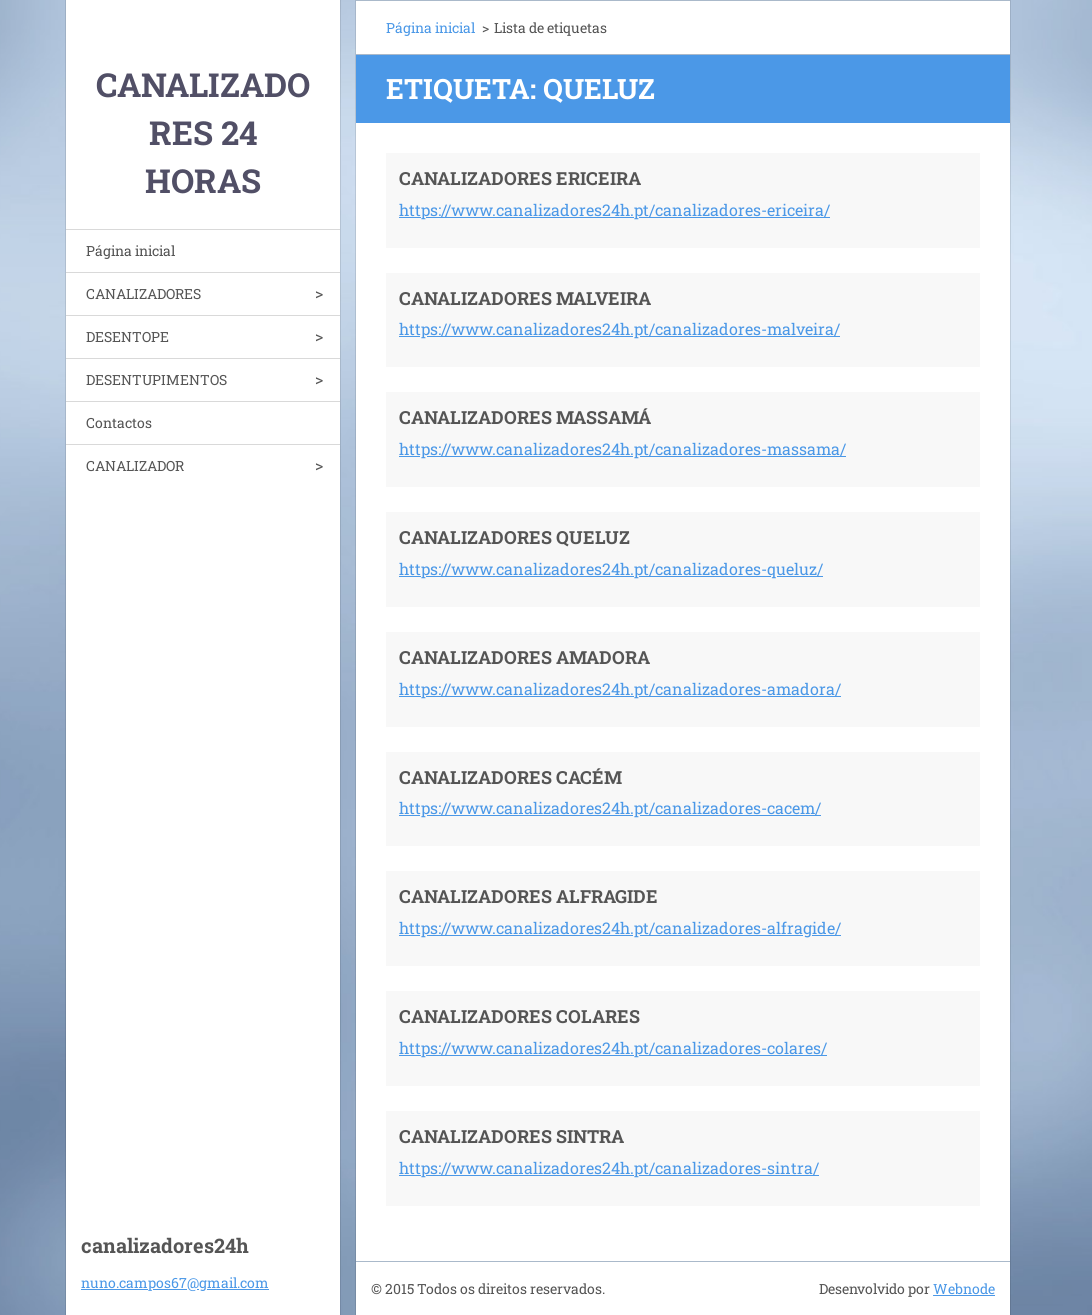 This screenshot has width=1092, height=1315. I want to click on Webnode, so click(964, 1288).